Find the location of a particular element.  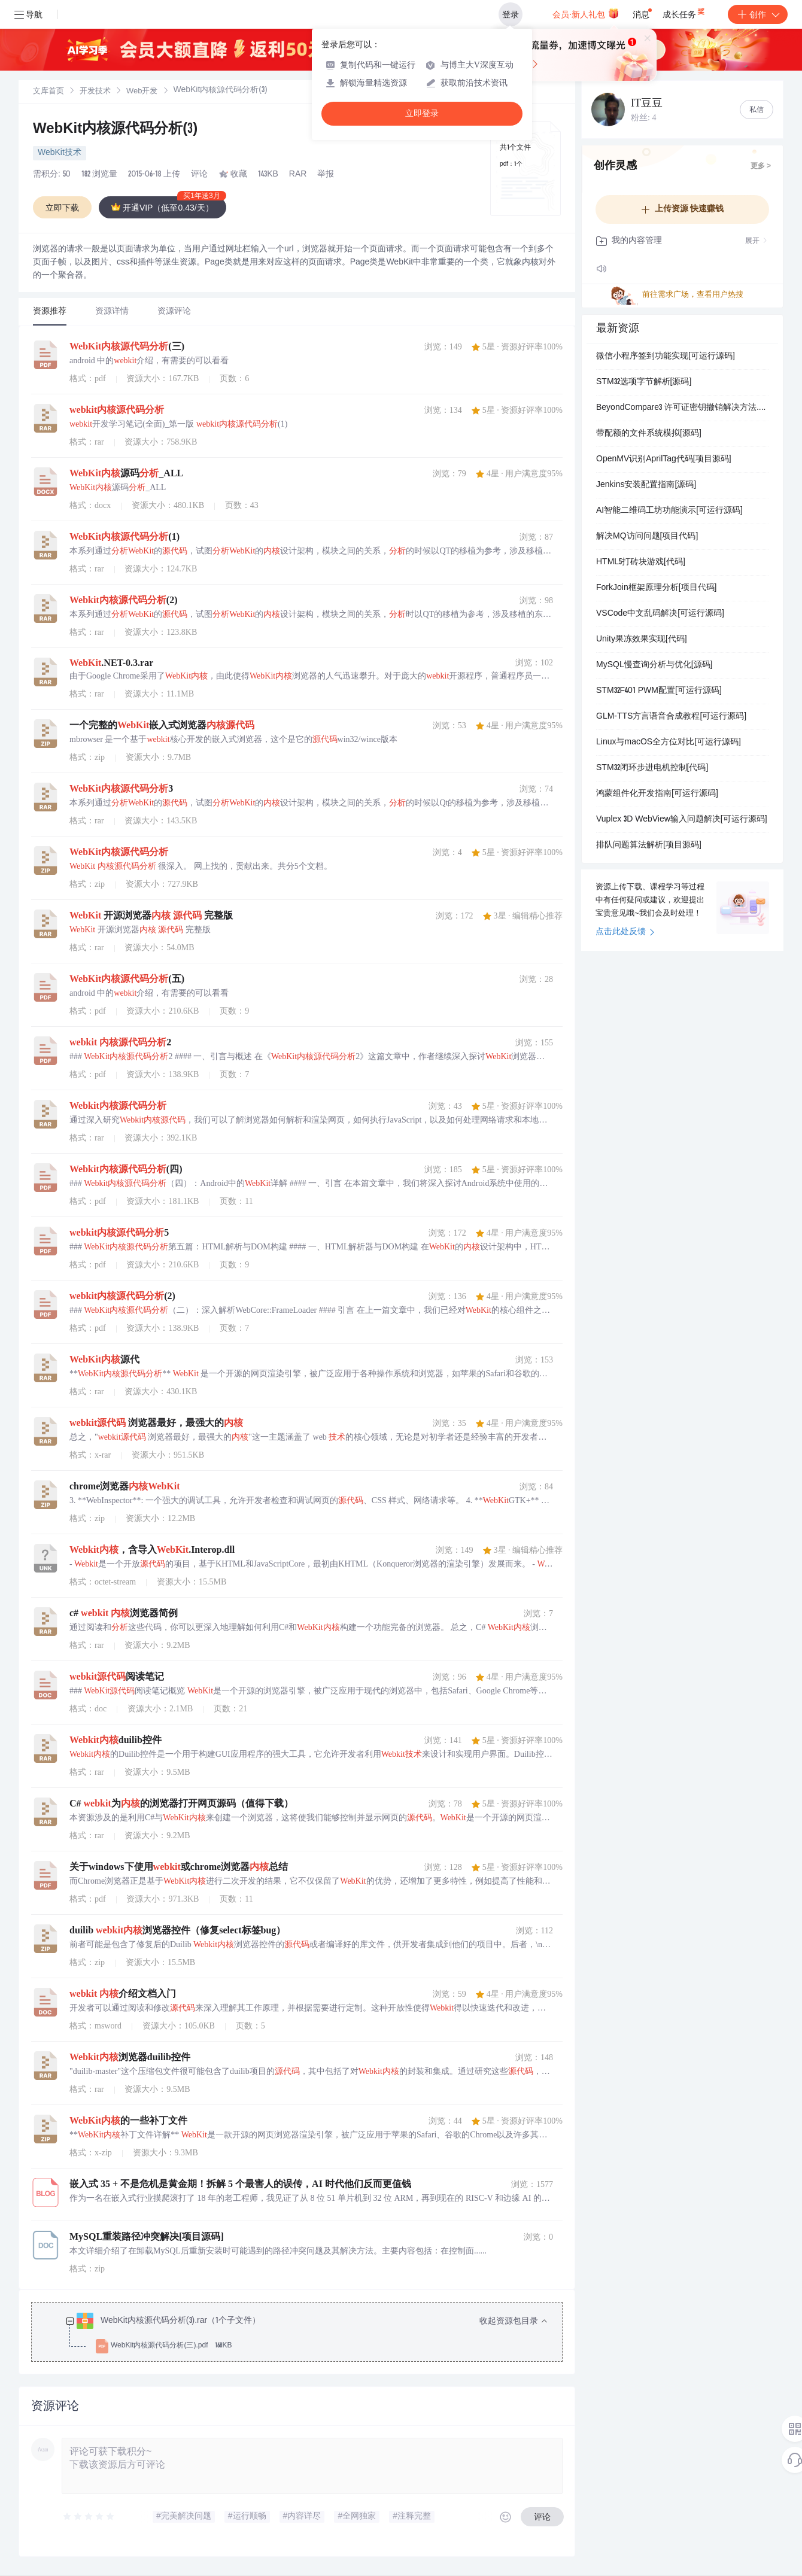

AI智能二维码工坊功能演示[可运行源码] is located at coordinates (669, 511).